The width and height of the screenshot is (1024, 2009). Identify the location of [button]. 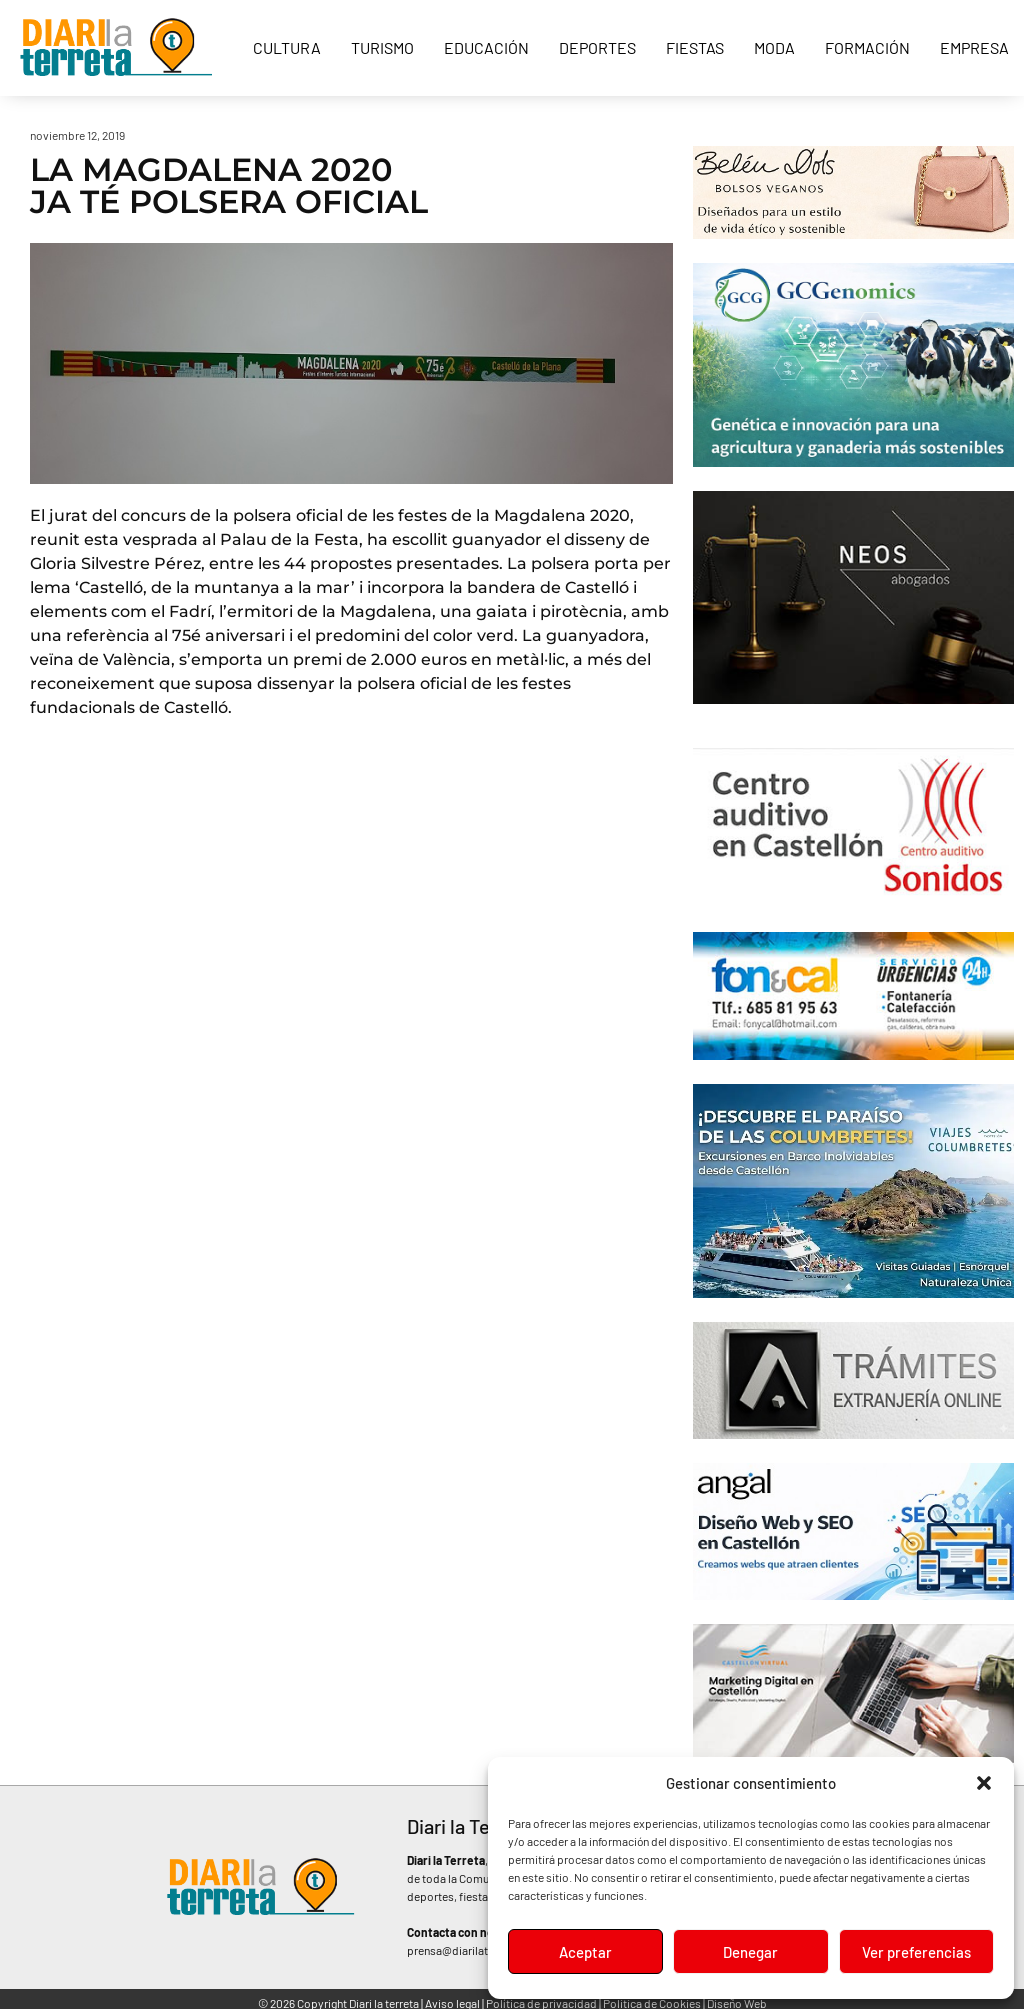
(984, 1783).